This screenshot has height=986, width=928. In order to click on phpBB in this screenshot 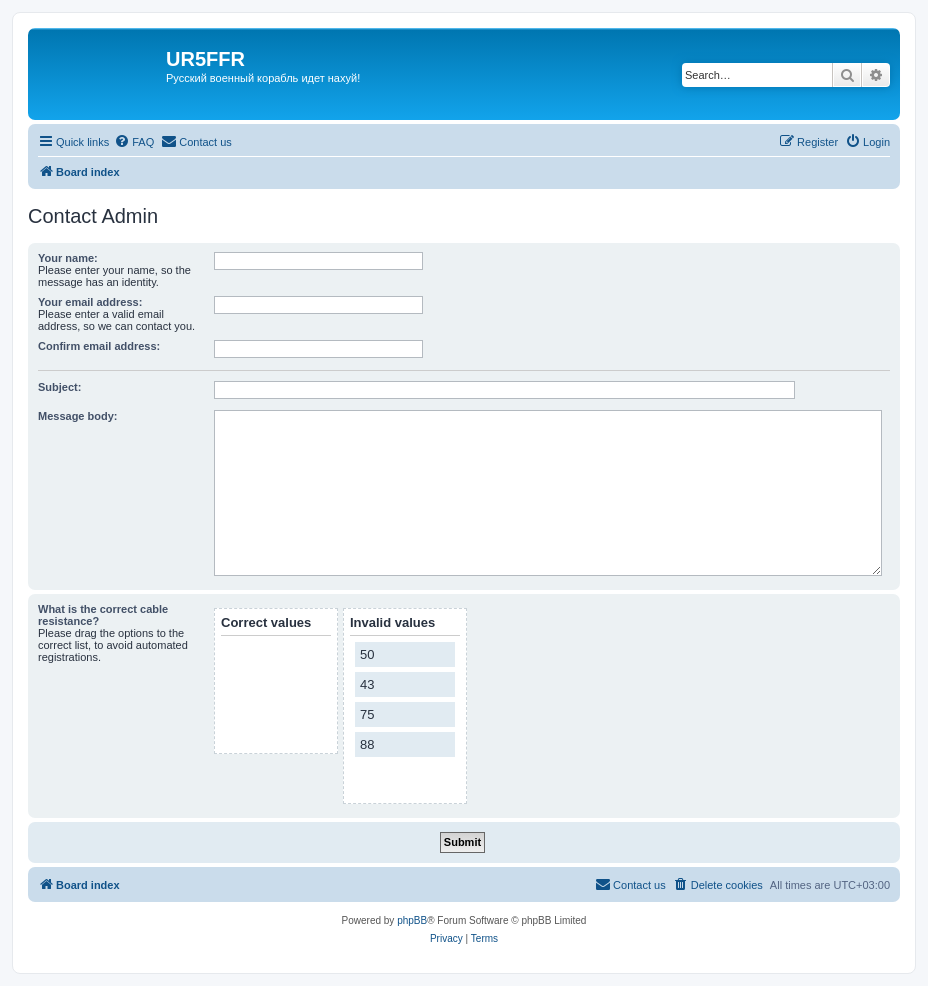, I will do `click(412, 920)`.